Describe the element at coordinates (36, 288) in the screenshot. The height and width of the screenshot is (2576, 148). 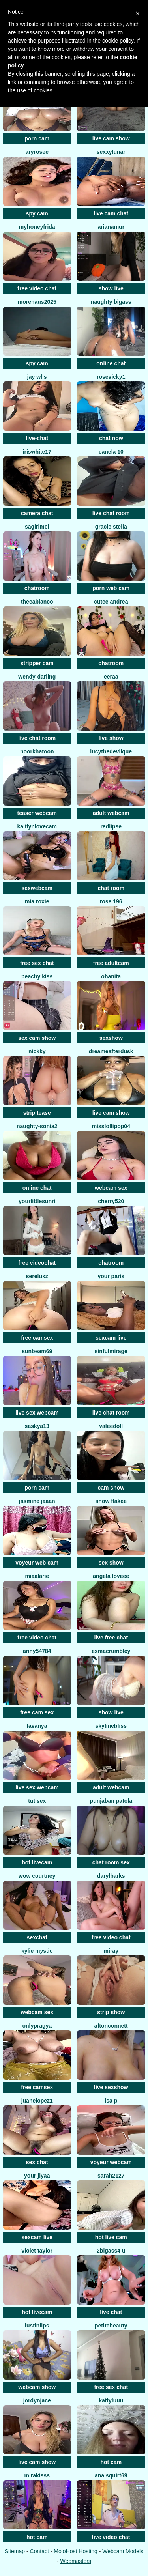
I see `free video chat` at that location.